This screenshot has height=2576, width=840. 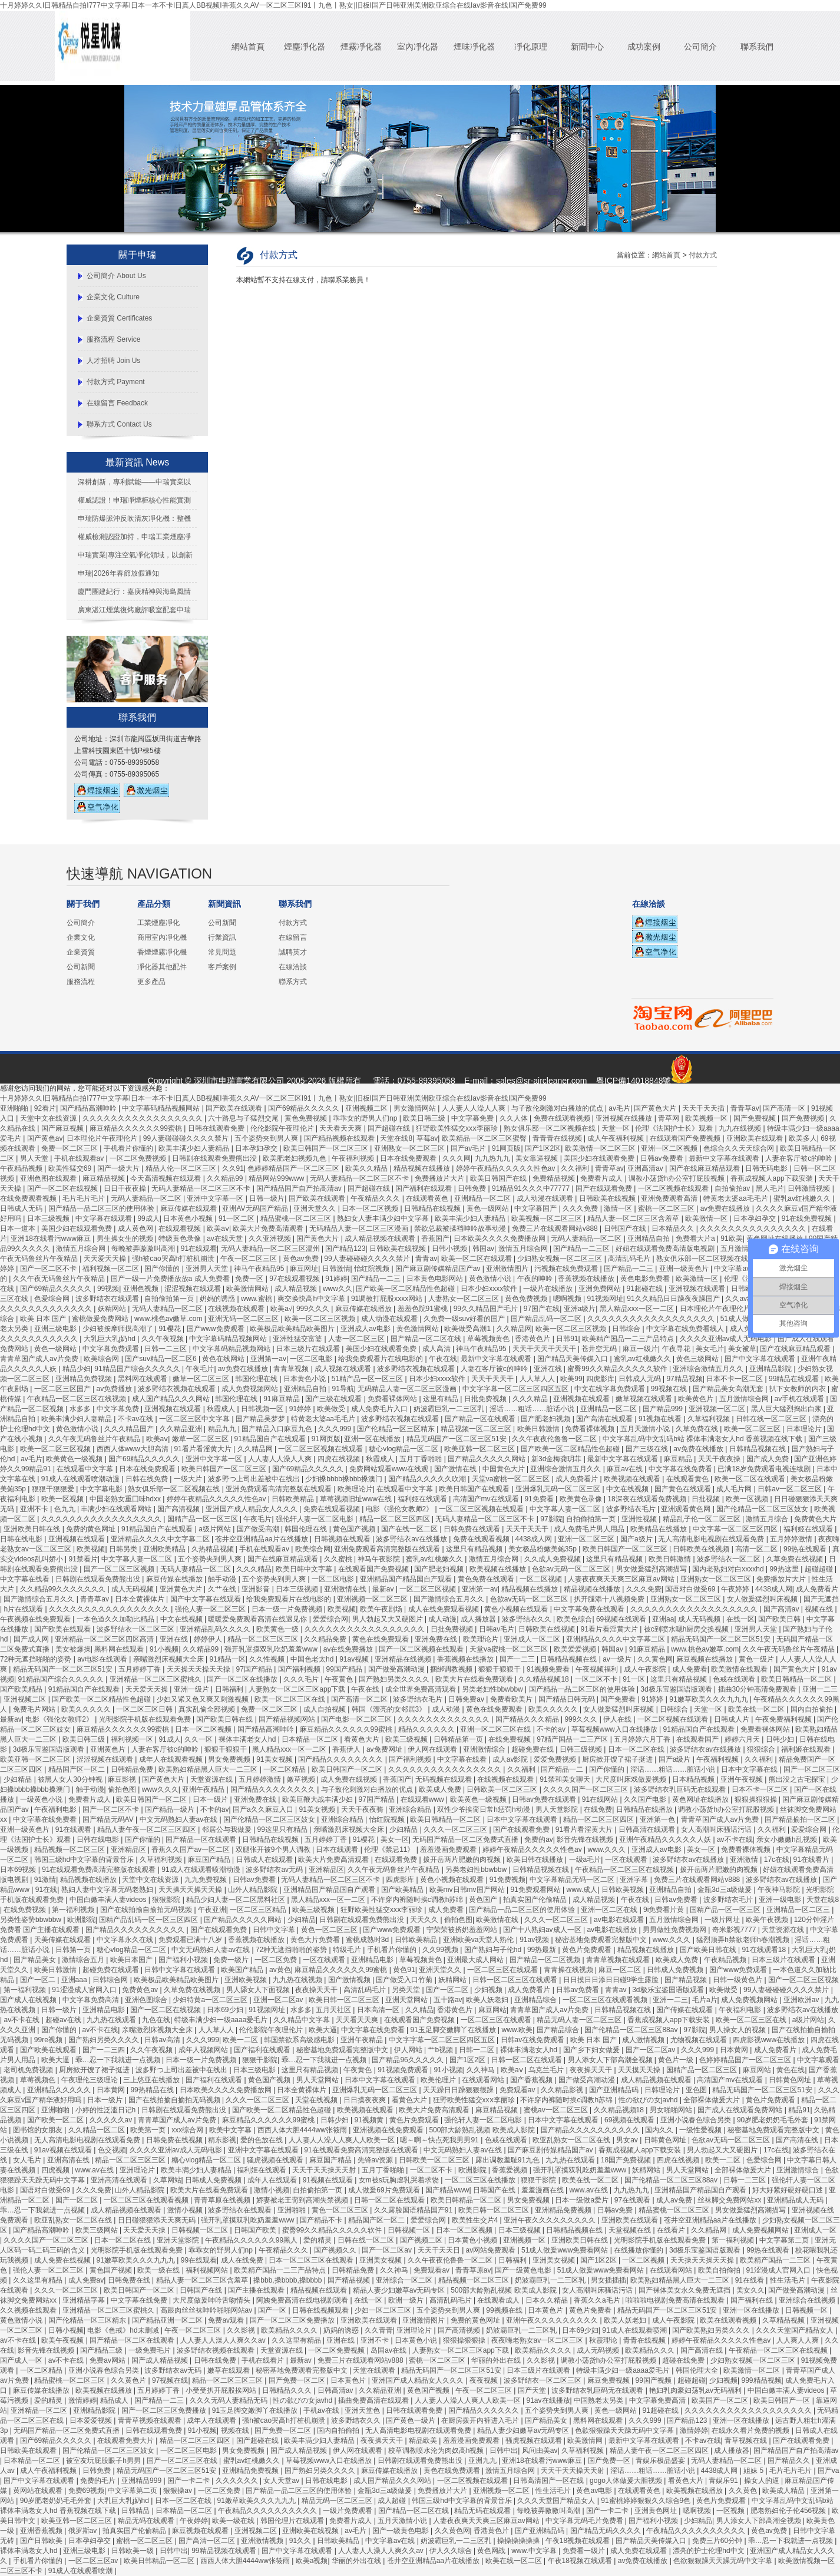 I want to click on 女人天堂av, so click(x=282, y=2480).